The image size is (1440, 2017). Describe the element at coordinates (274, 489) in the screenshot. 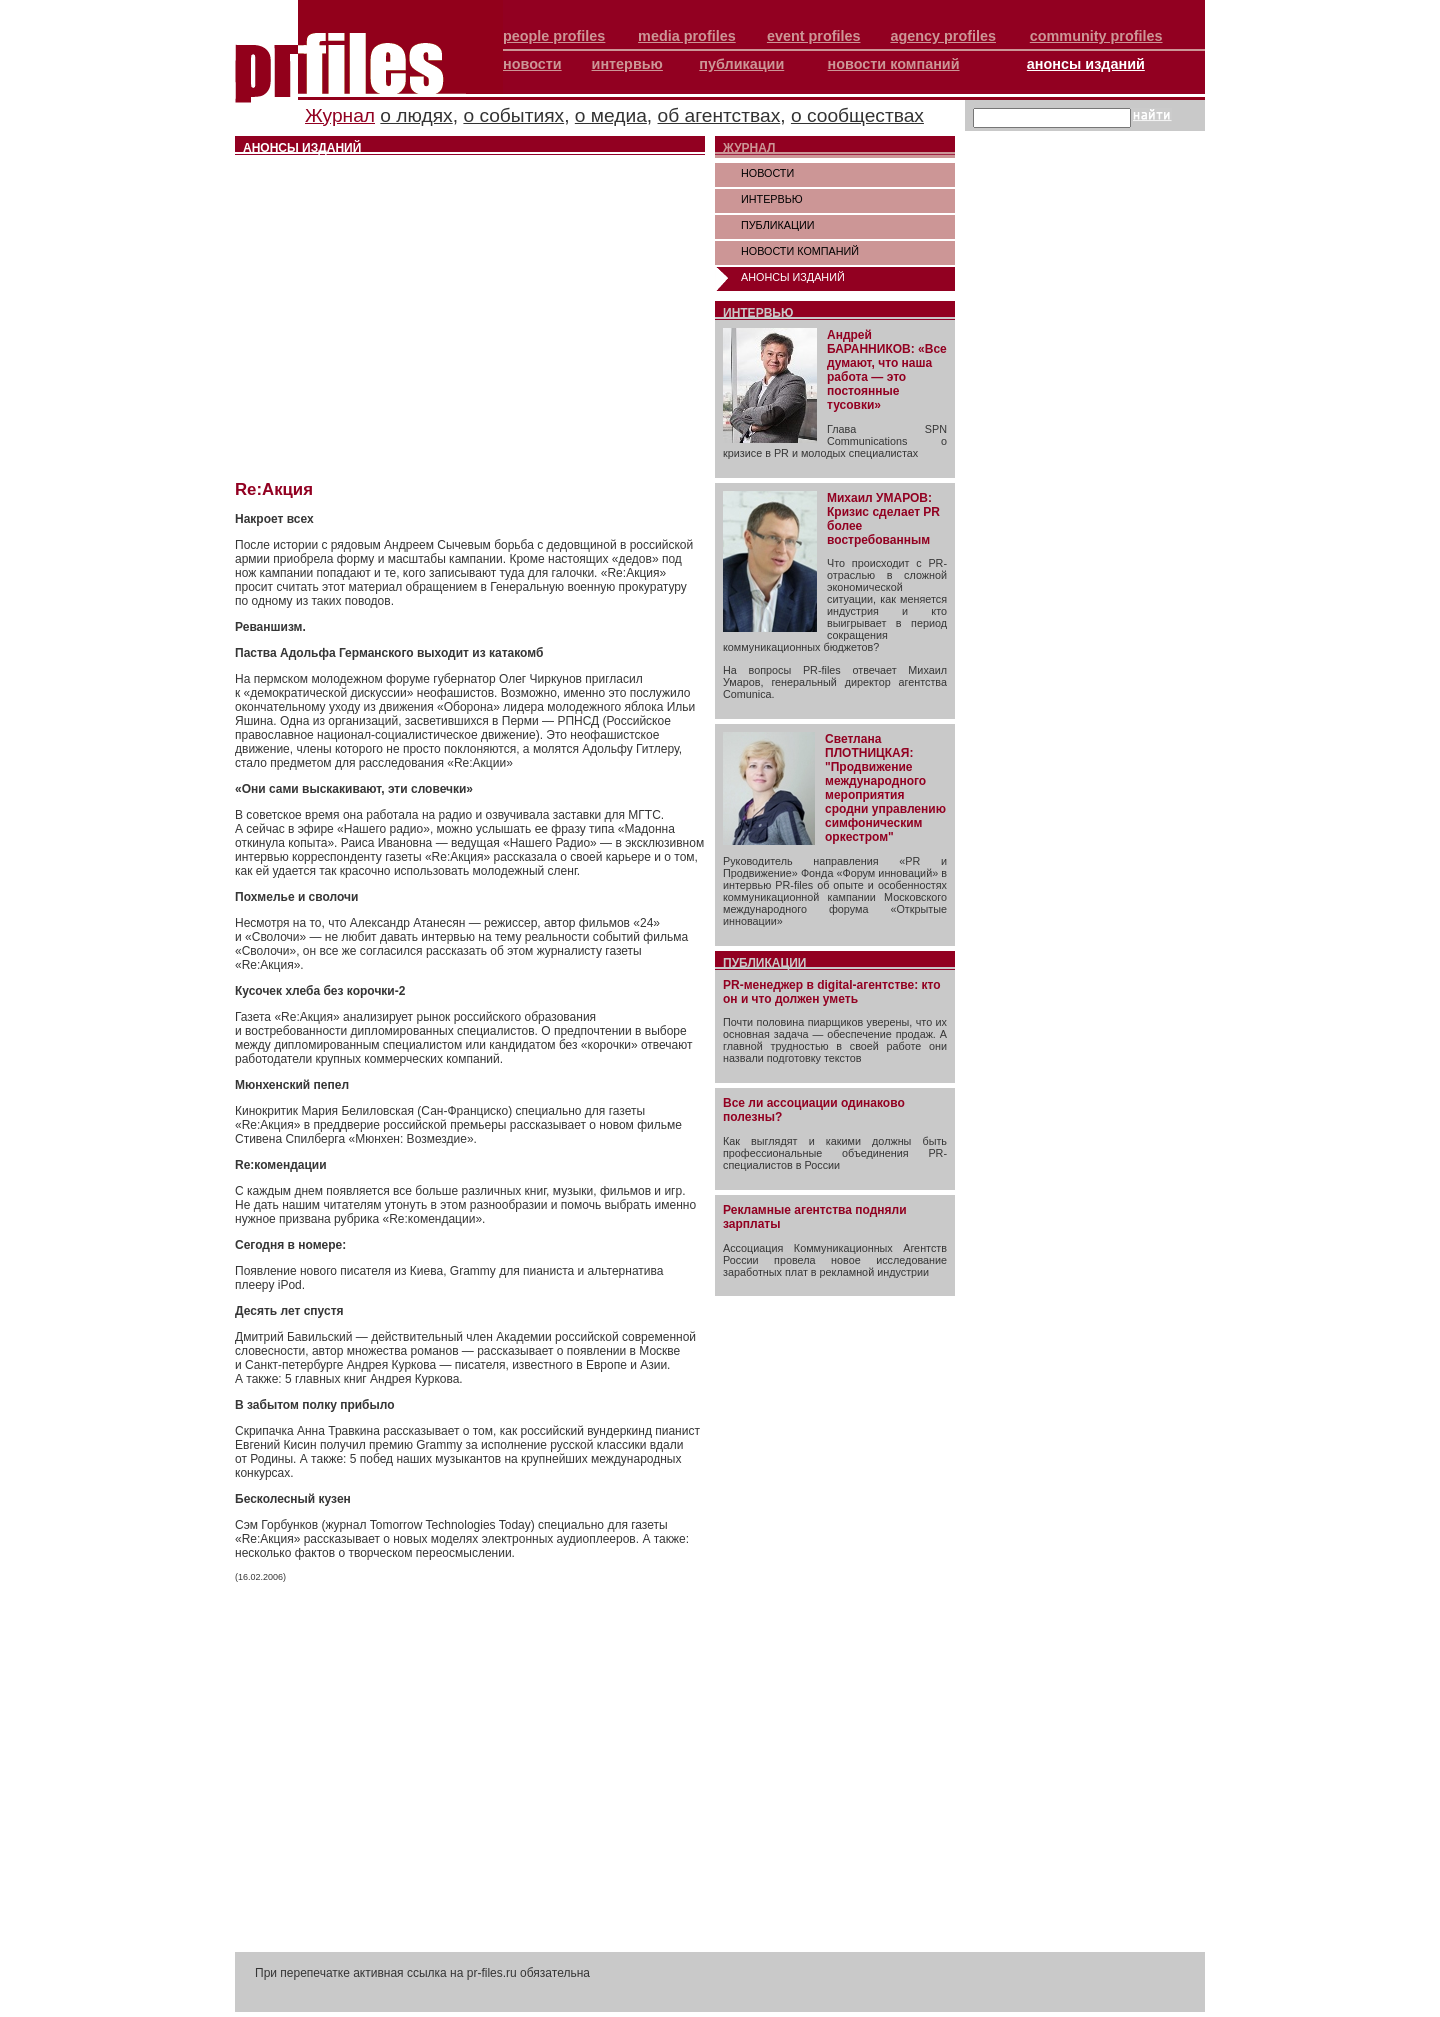

I see `Re:Акция` at that location.